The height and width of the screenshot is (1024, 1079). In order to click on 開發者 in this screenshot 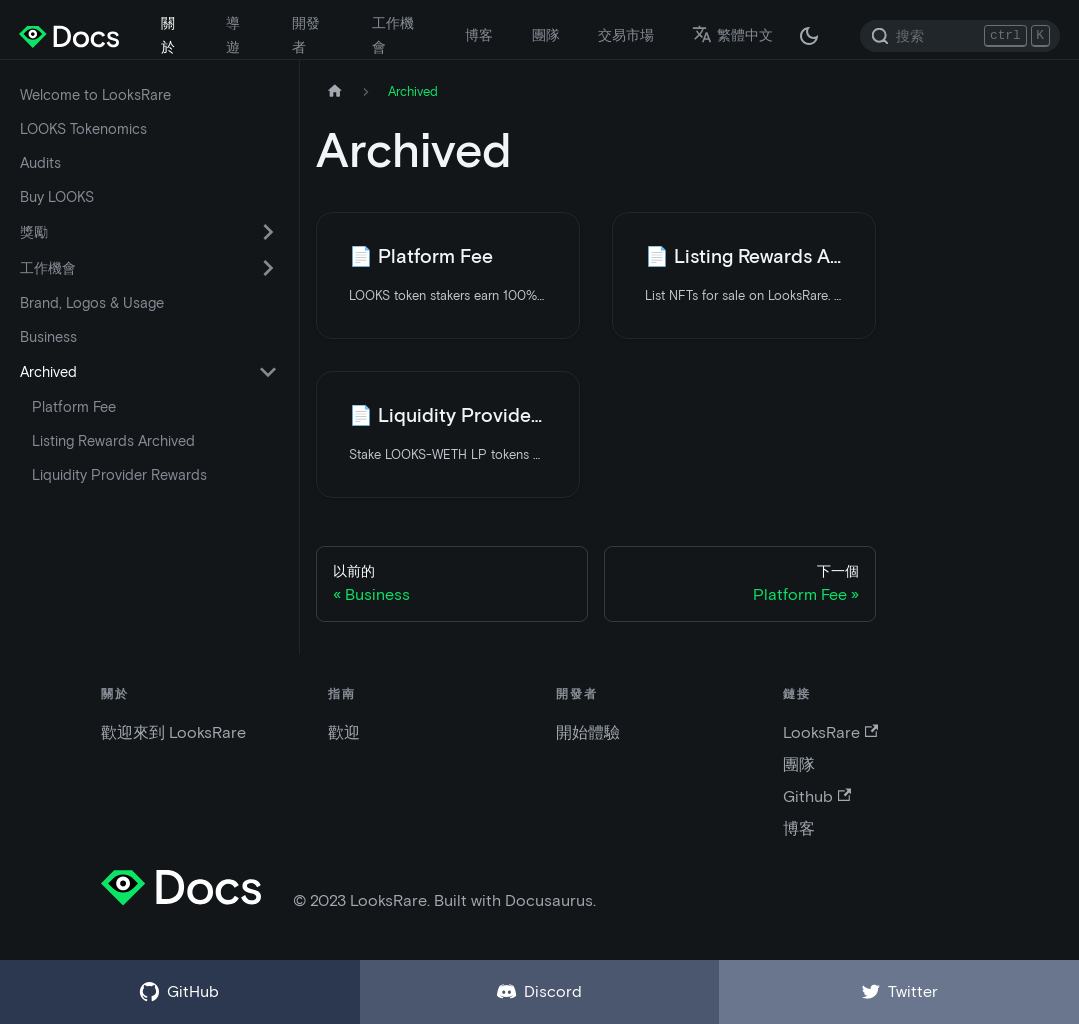, I will do `click(306, 35)`.